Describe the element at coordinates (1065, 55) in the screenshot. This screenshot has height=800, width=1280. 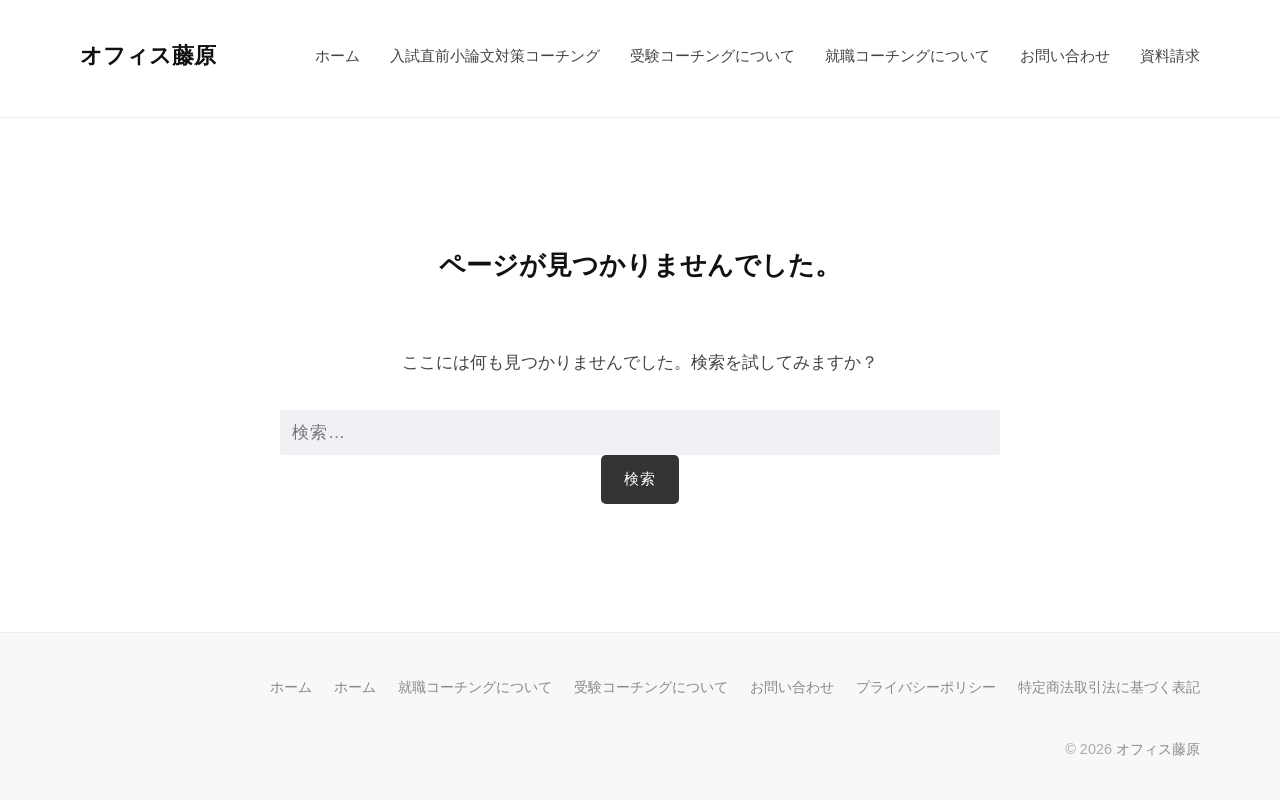
I see `お問い合わせ` at that location.